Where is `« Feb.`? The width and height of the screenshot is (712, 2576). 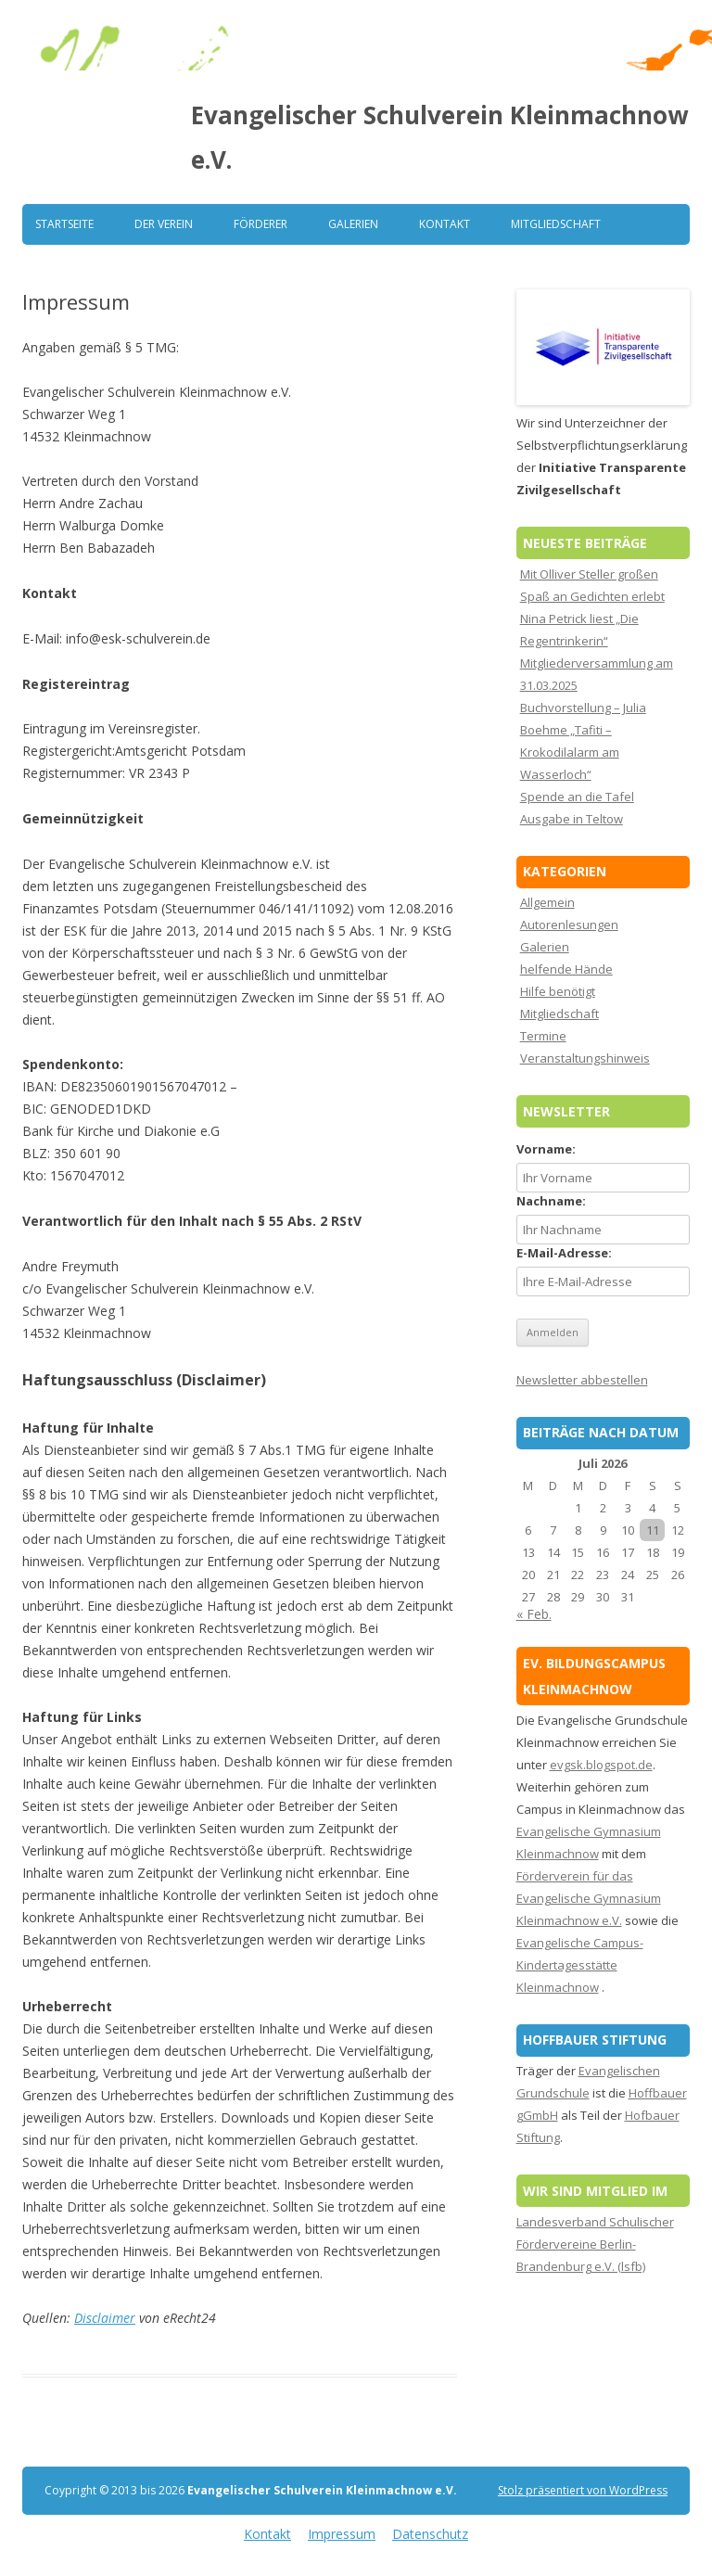 « Feb. is located at coordinates (534, 1614).